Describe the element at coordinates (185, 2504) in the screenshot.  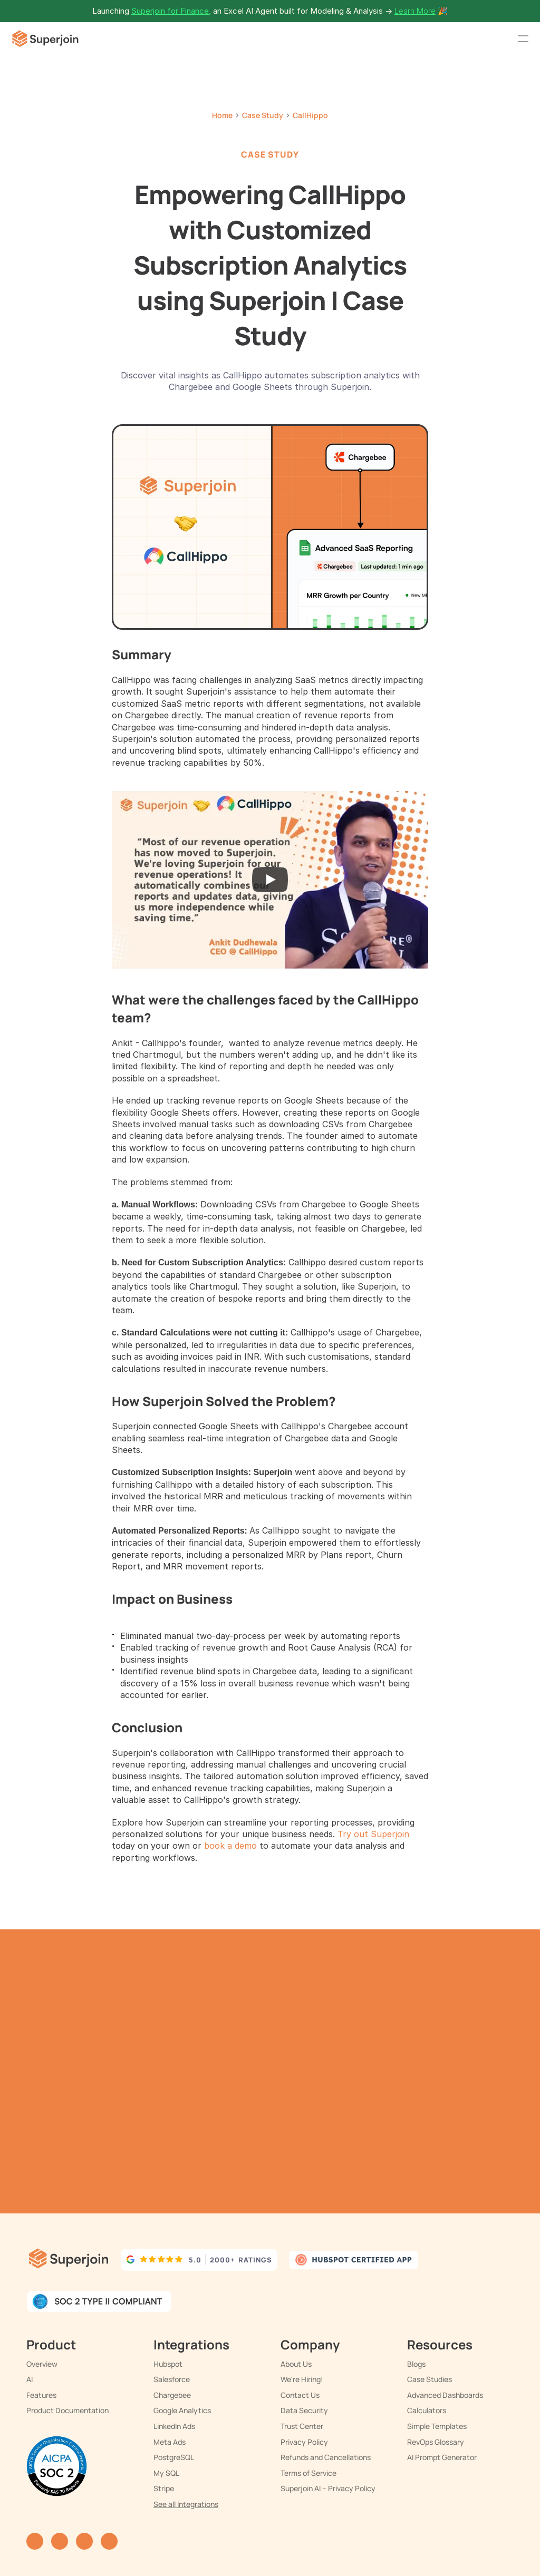
I see `See all Integrations` at that location.